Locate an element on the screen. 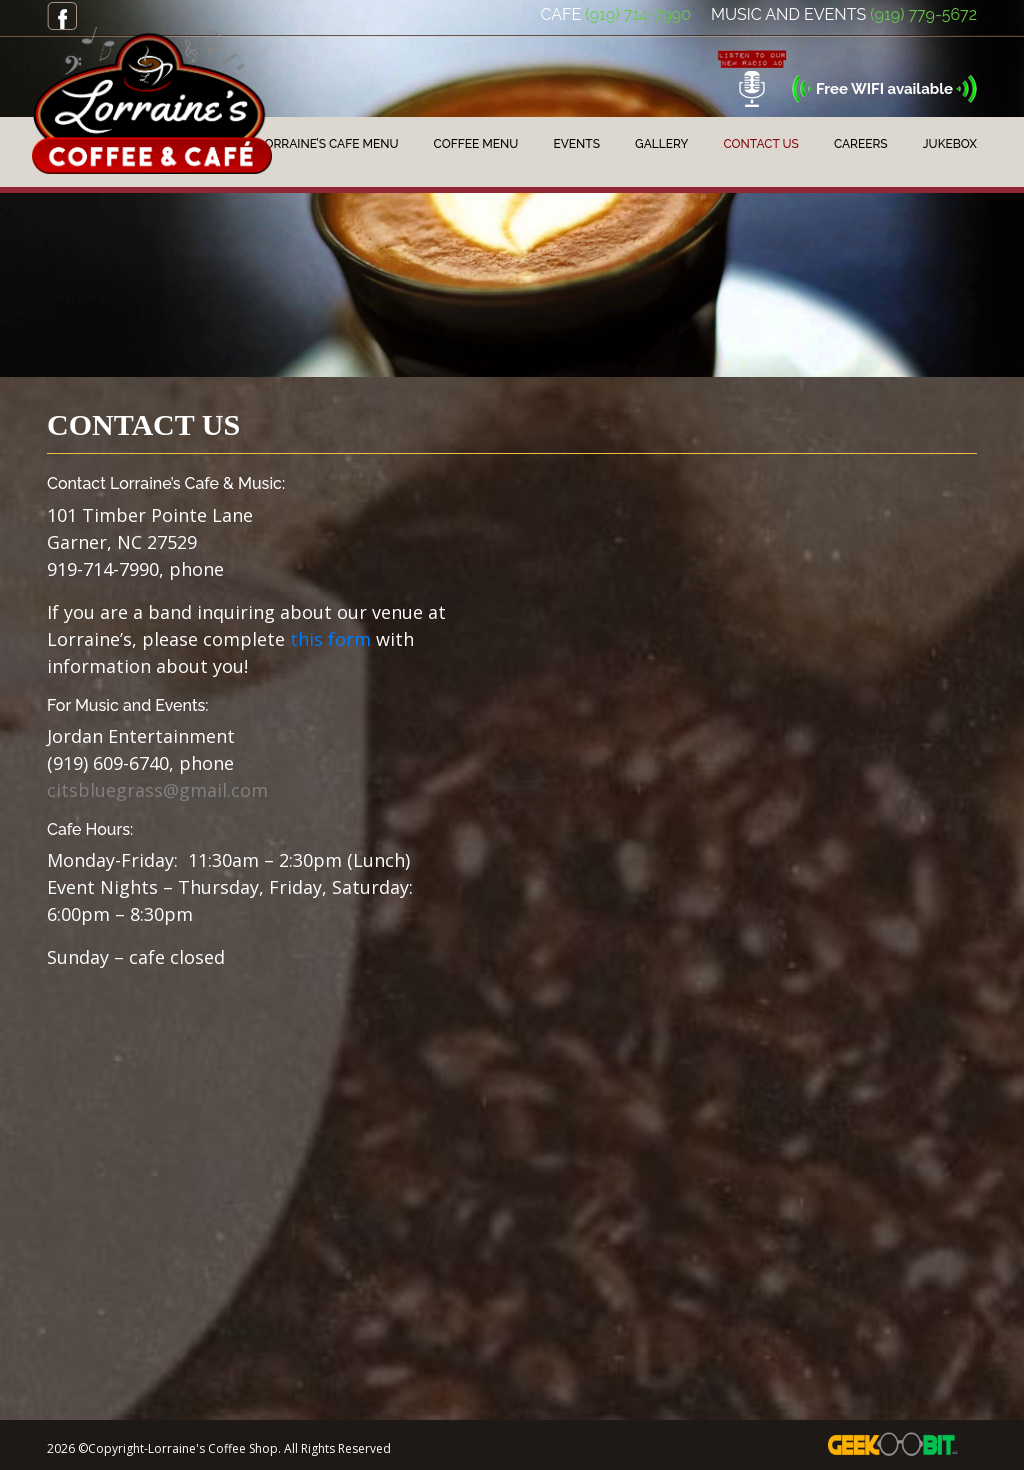 The height and width of the screenshot is (1470, 1024). Gallery is located at coordinates (661, 144).